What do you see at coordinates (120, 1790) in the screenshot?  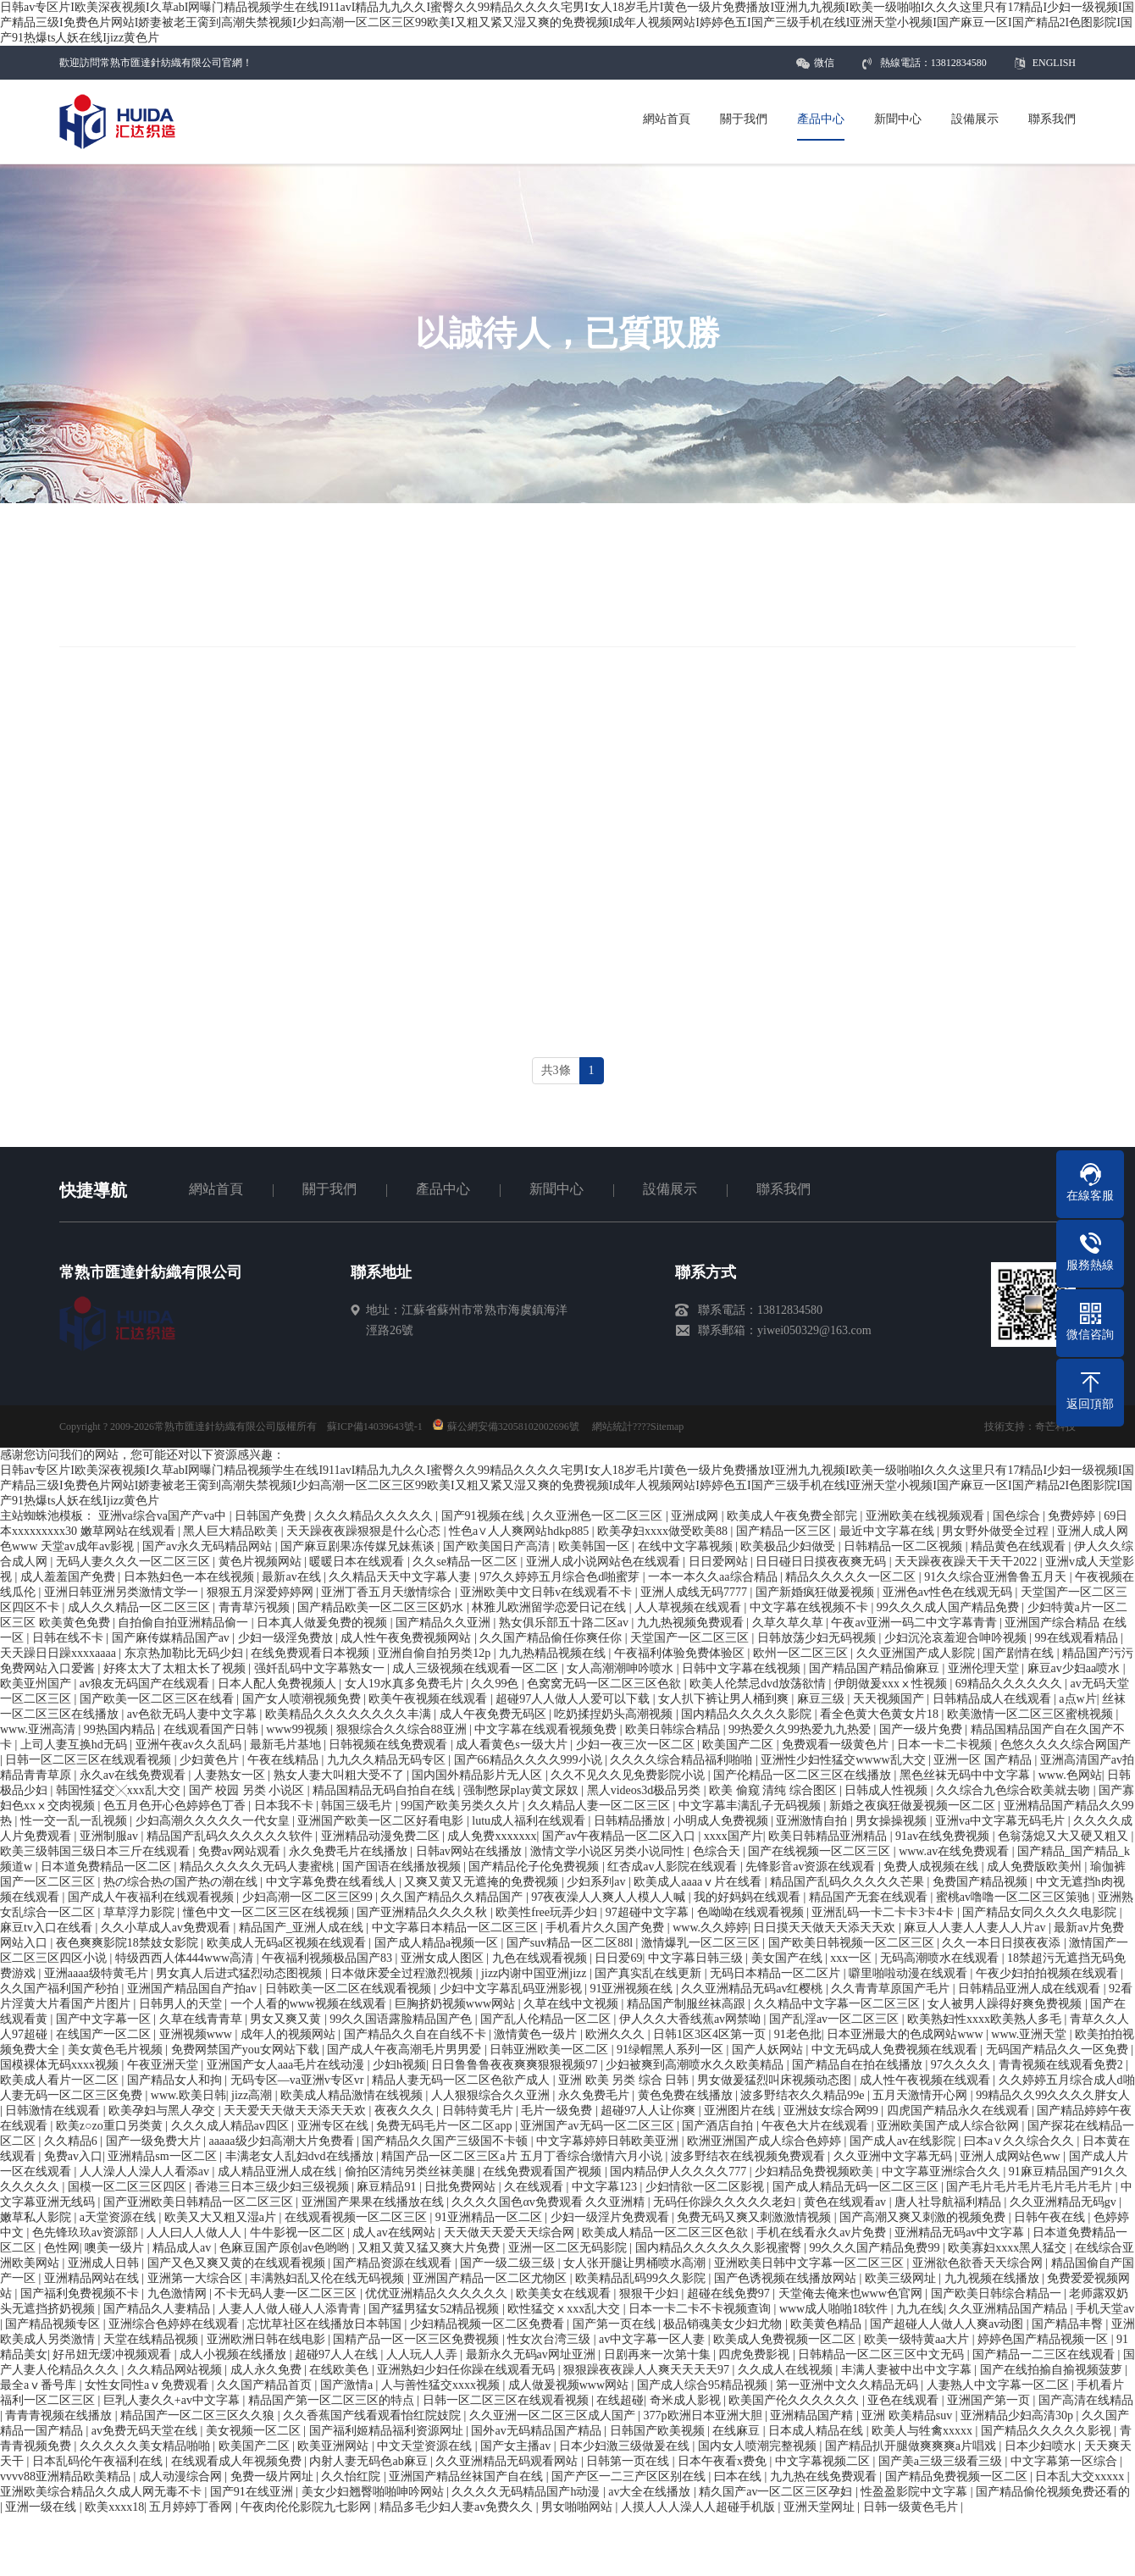 I see `韩国性猛交╳xxx乱大交` at bounding box center [120, 1790].